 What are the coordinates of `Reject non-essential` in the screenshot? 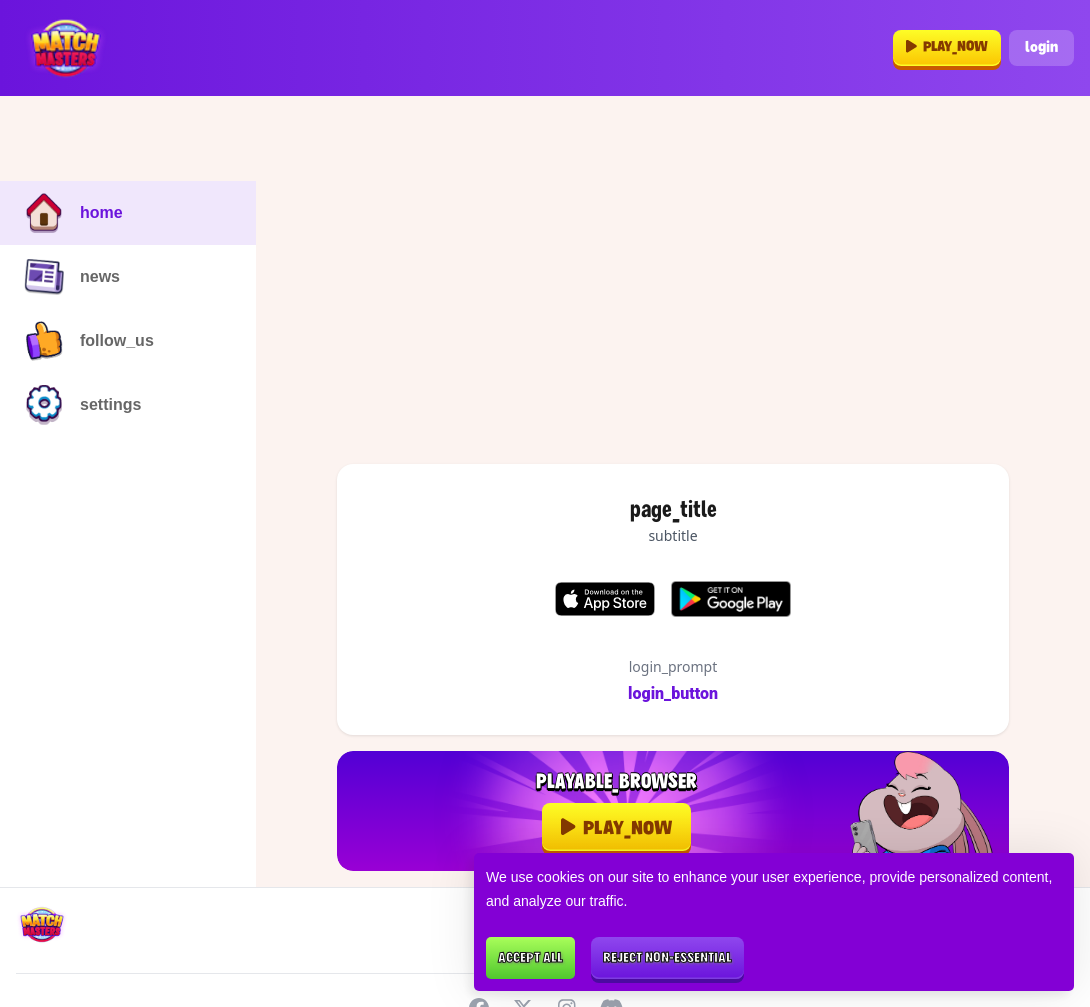 It's located at (667, 958).